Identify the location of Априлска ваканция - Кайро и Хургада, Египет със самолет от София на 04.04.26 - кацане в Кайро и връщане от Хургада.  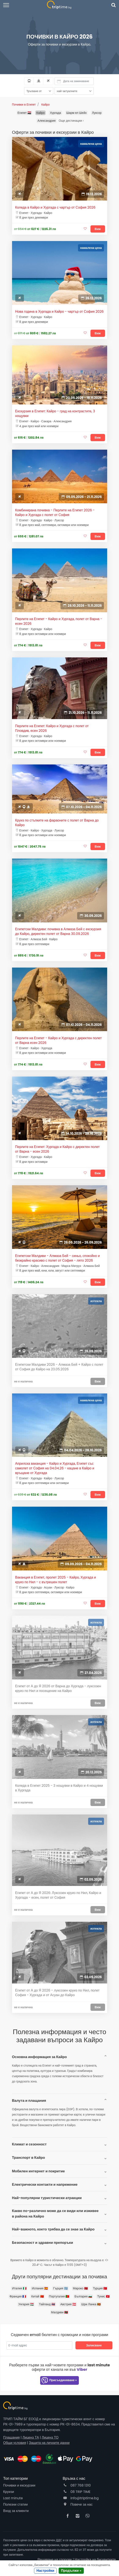
(54, 1468).